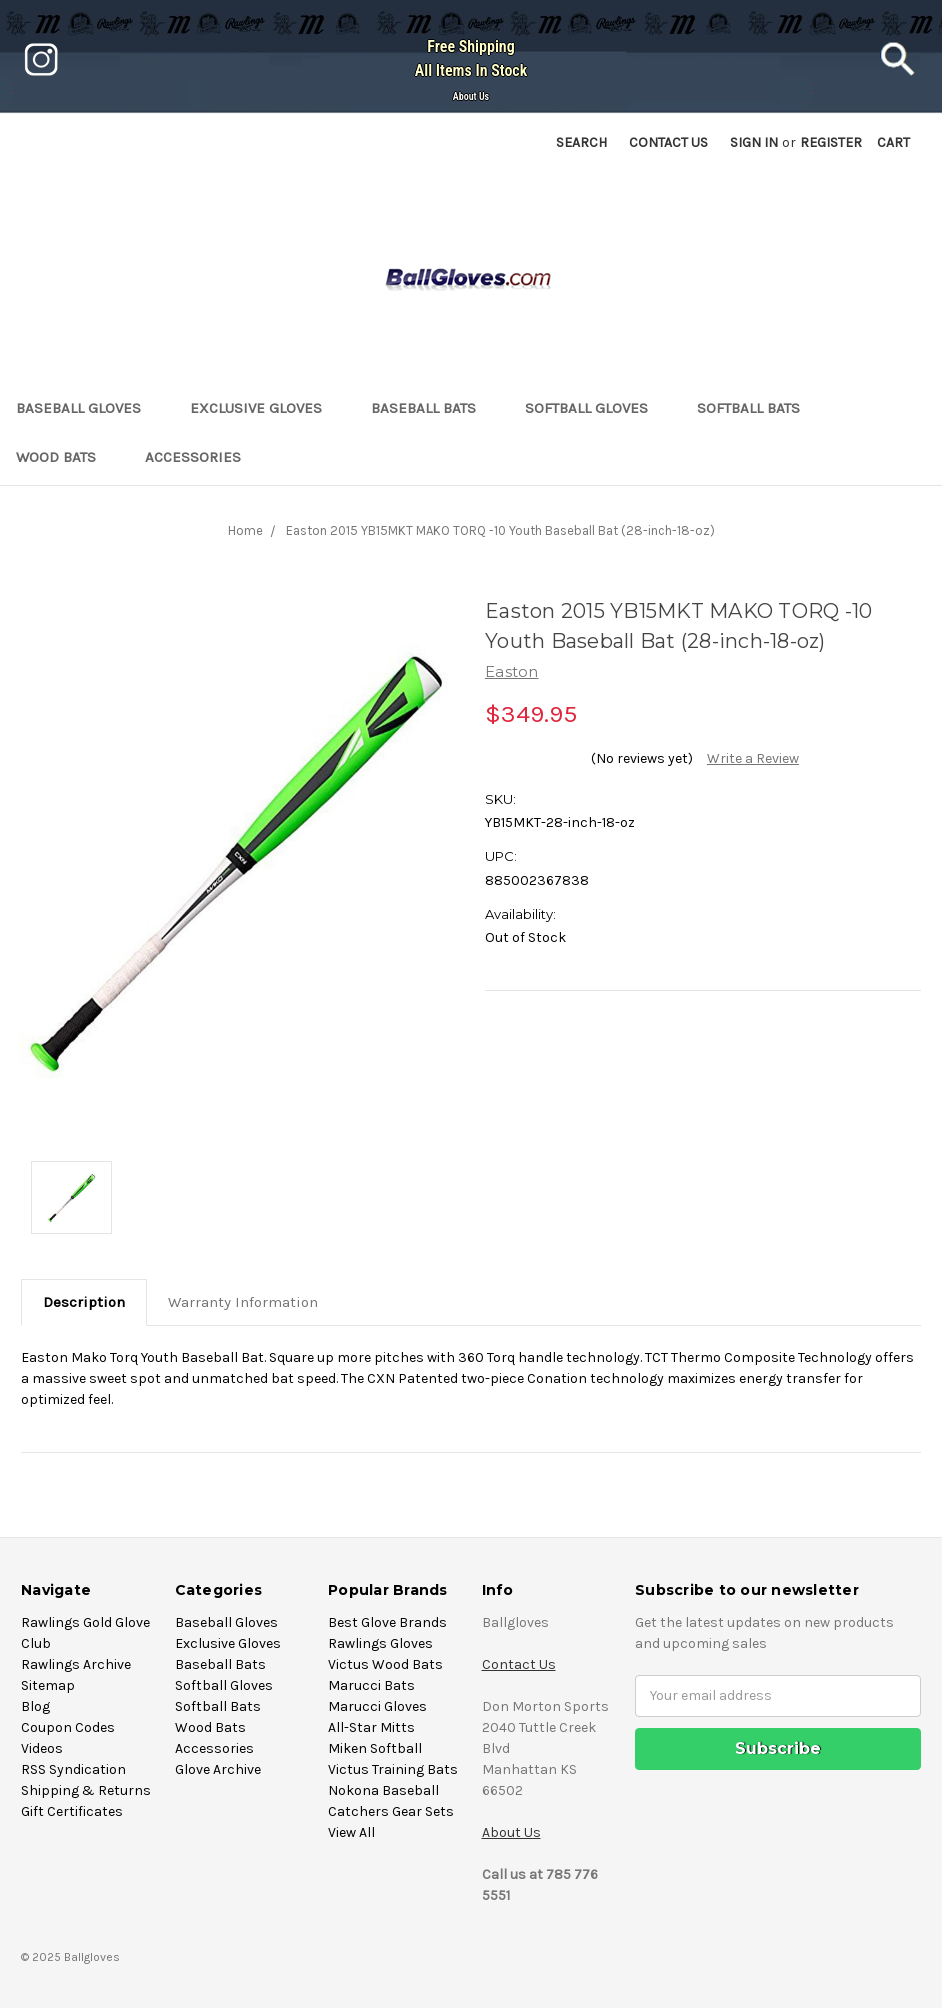 This screenshot has height=2008, width=942. What do you see at coordinates (351, 1832) in the screenshot?
I see `View All` at bounding box center [351, 1832].